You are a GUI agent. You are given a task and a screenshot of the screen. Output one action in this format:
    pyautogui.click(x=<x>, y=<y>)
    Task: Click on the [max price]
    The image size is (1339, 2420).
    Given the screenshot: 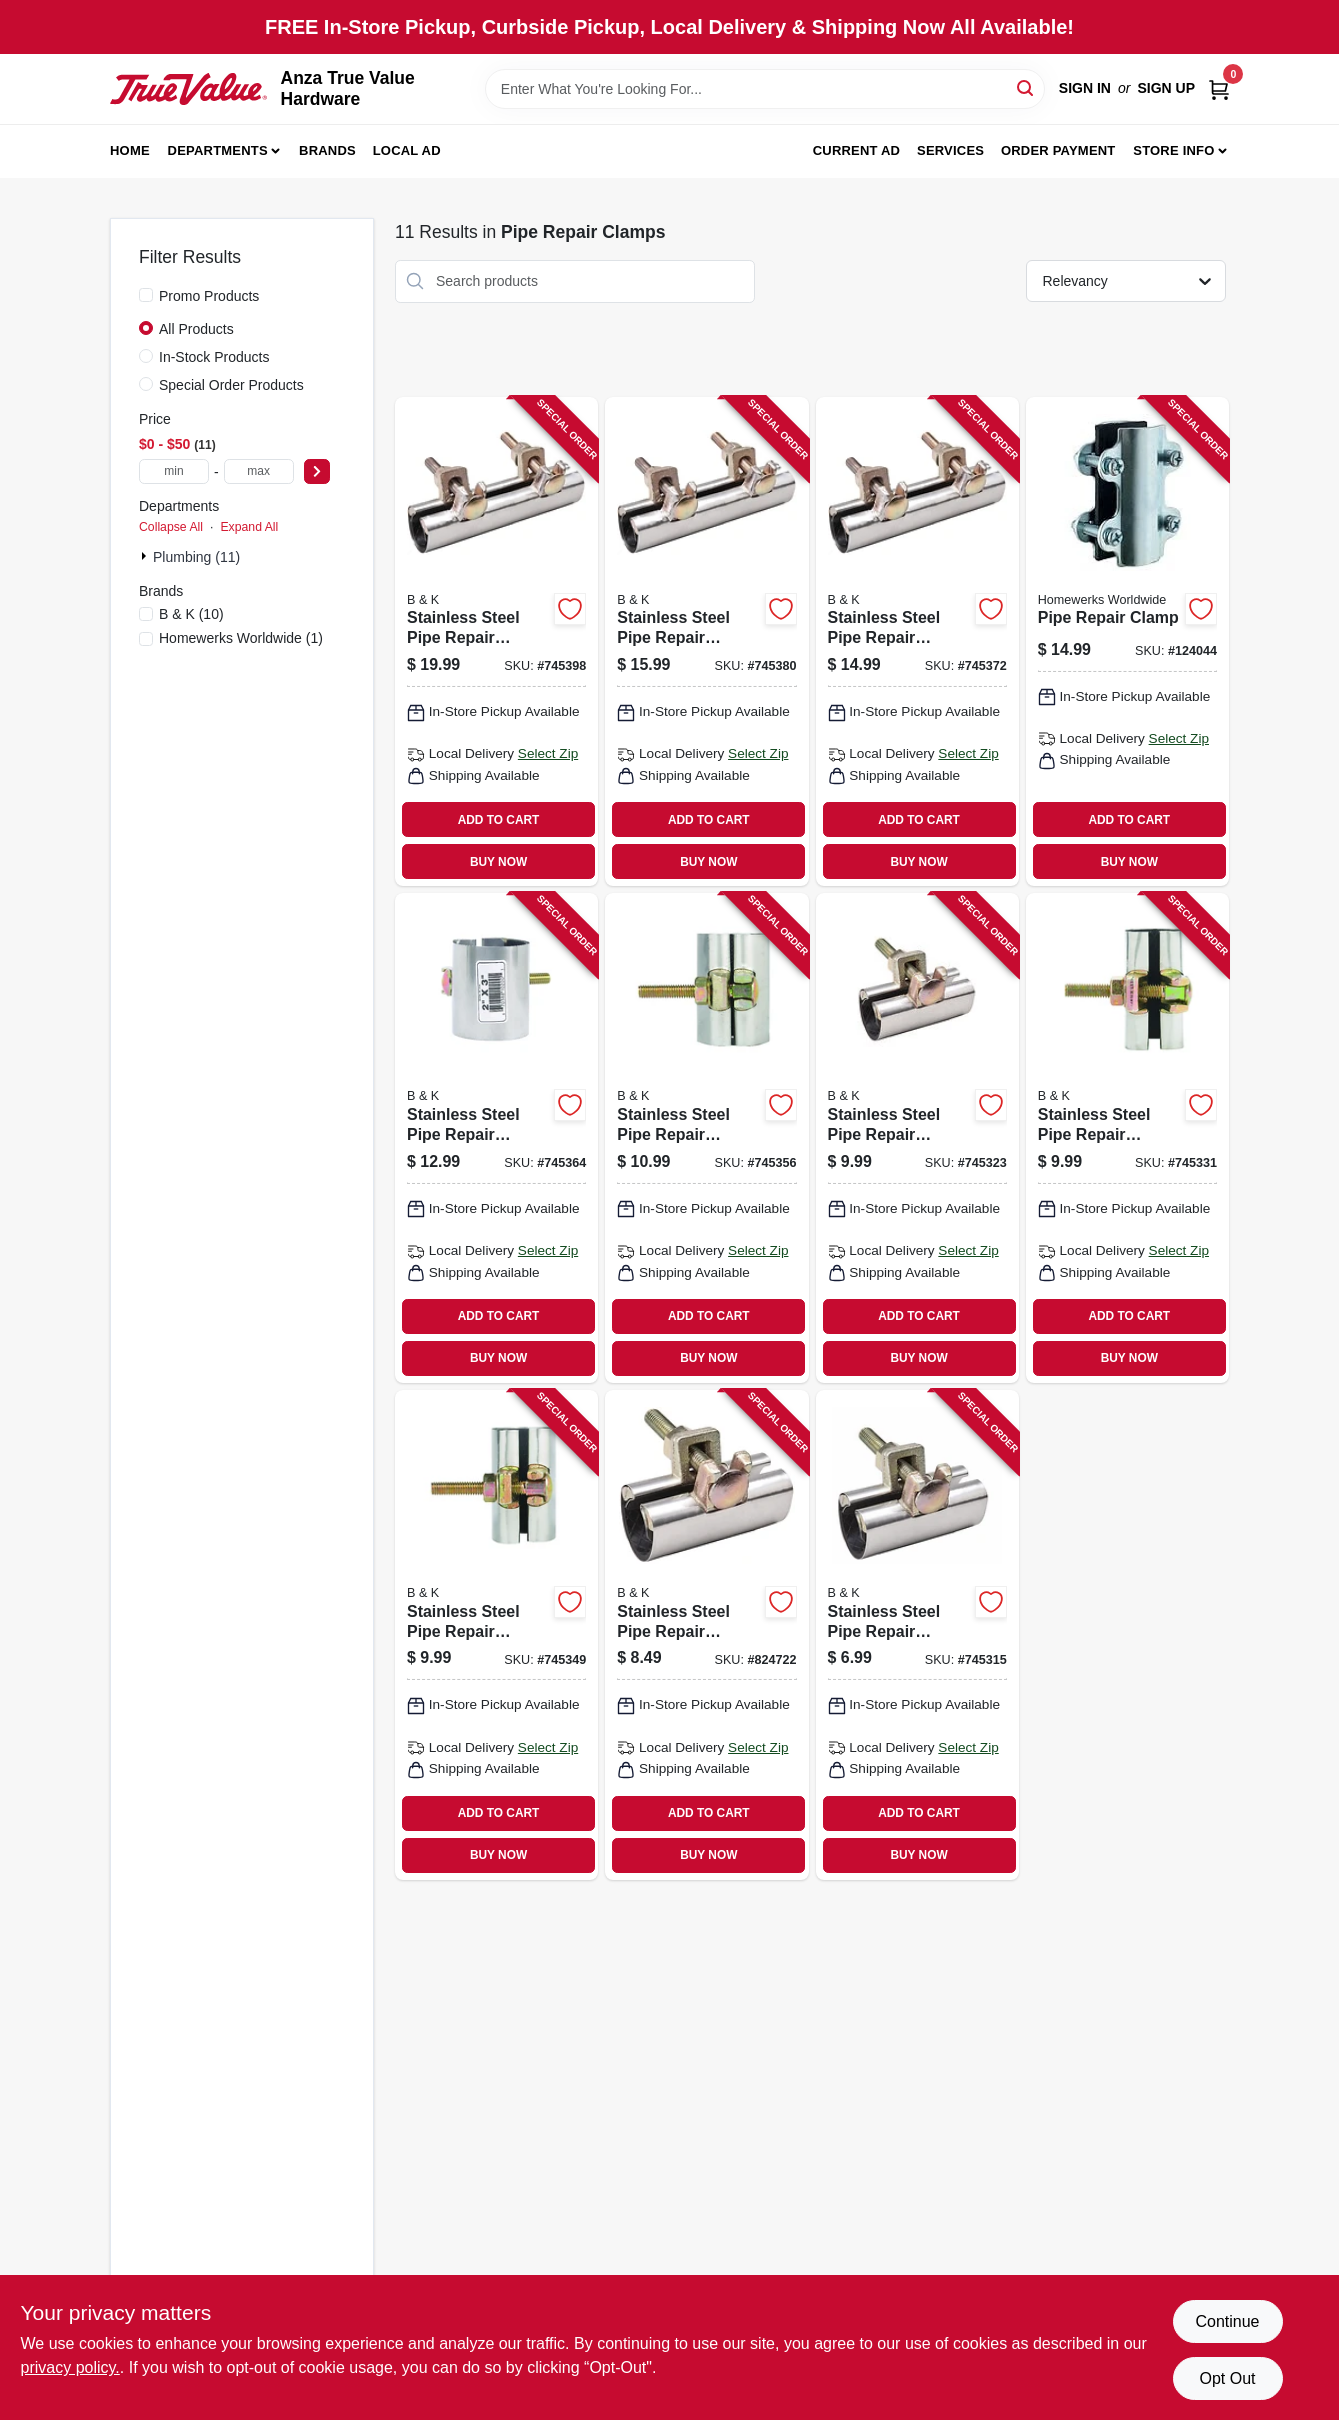 What is the action you would take?
    pyautogui.click(x=259, y=471)
    